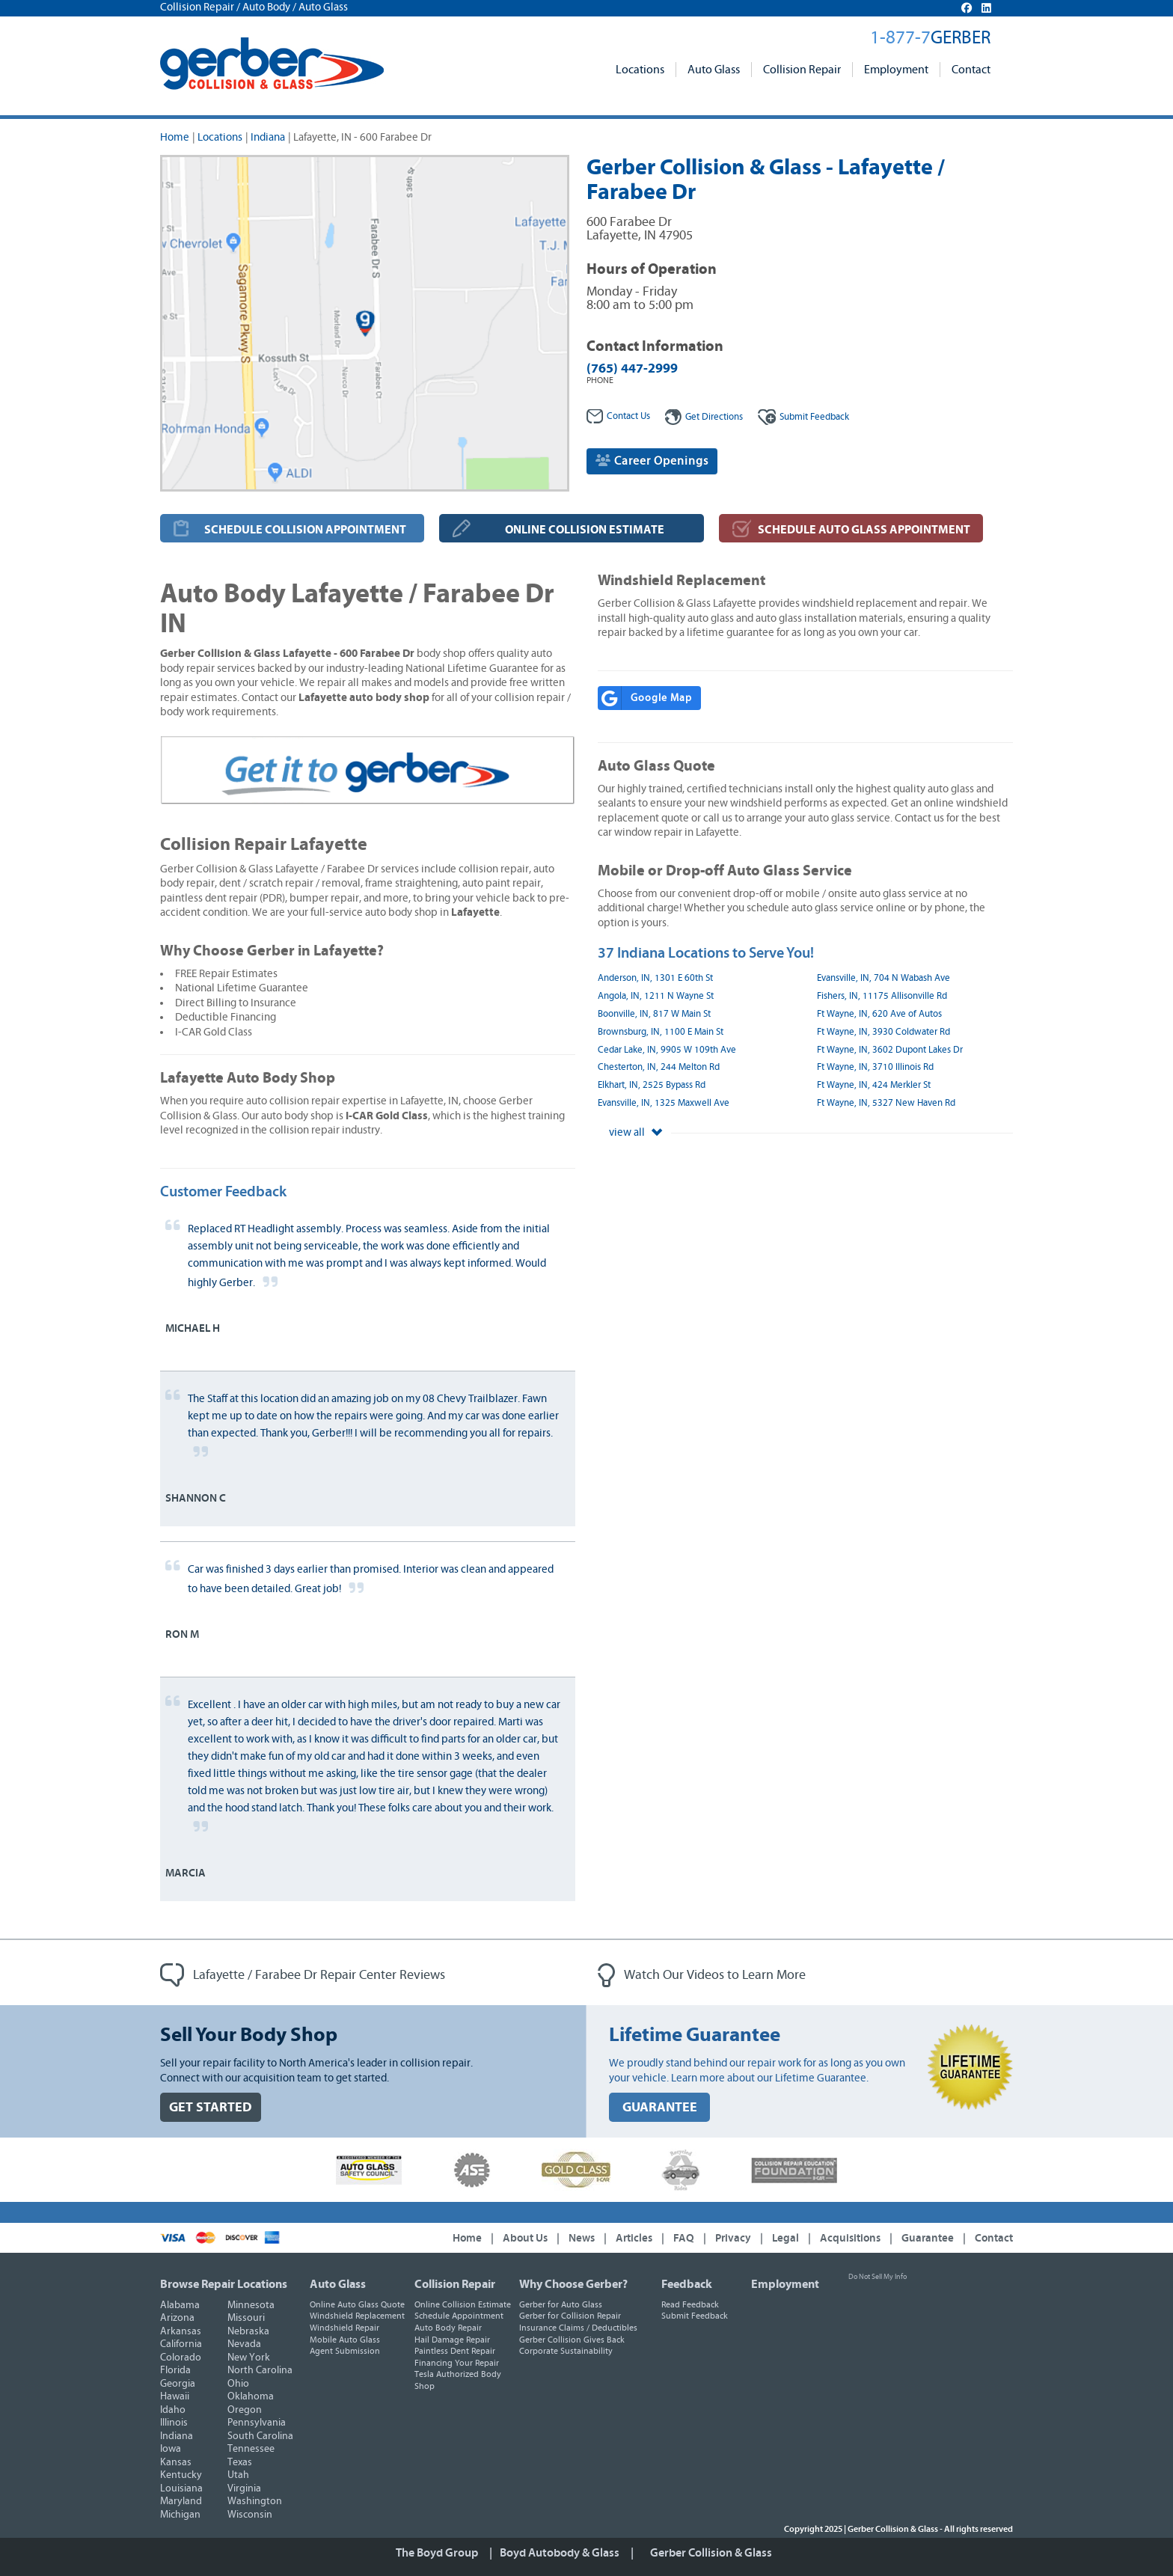 This screenshot has height=2576, width=1173. I want to click on Evansville, IN, 704 N Wabash Ave, so click(883, 978).